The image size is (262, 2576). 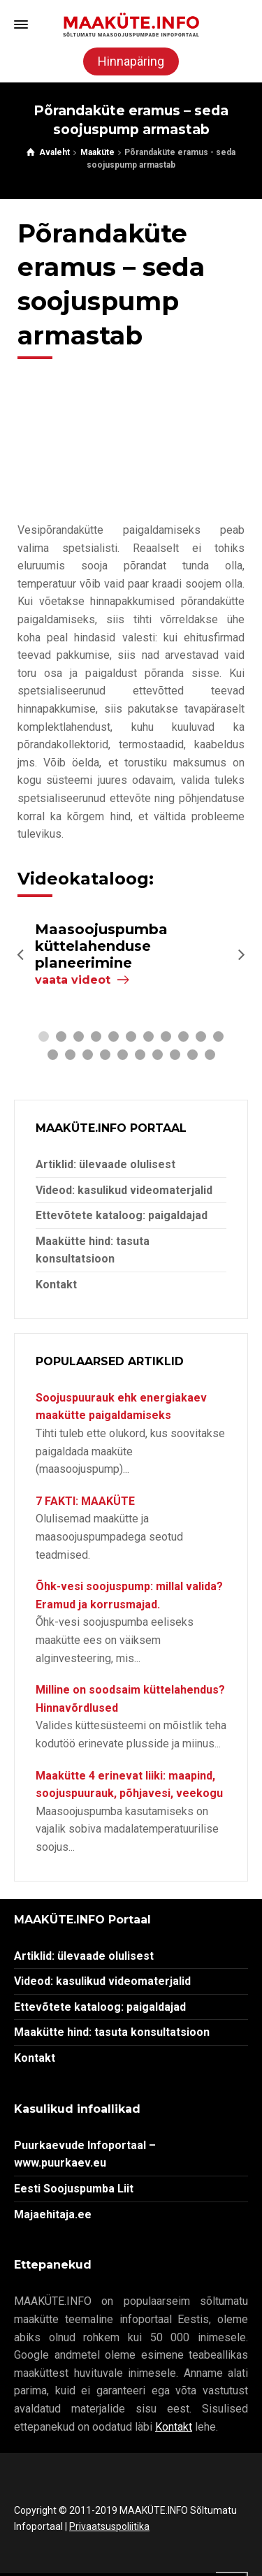 What do you see at coordinates (112, 2032) in the screenshot?
I see `Maakütte hind: tasuta konsultatsioon` at bounding box center [112, 2032].